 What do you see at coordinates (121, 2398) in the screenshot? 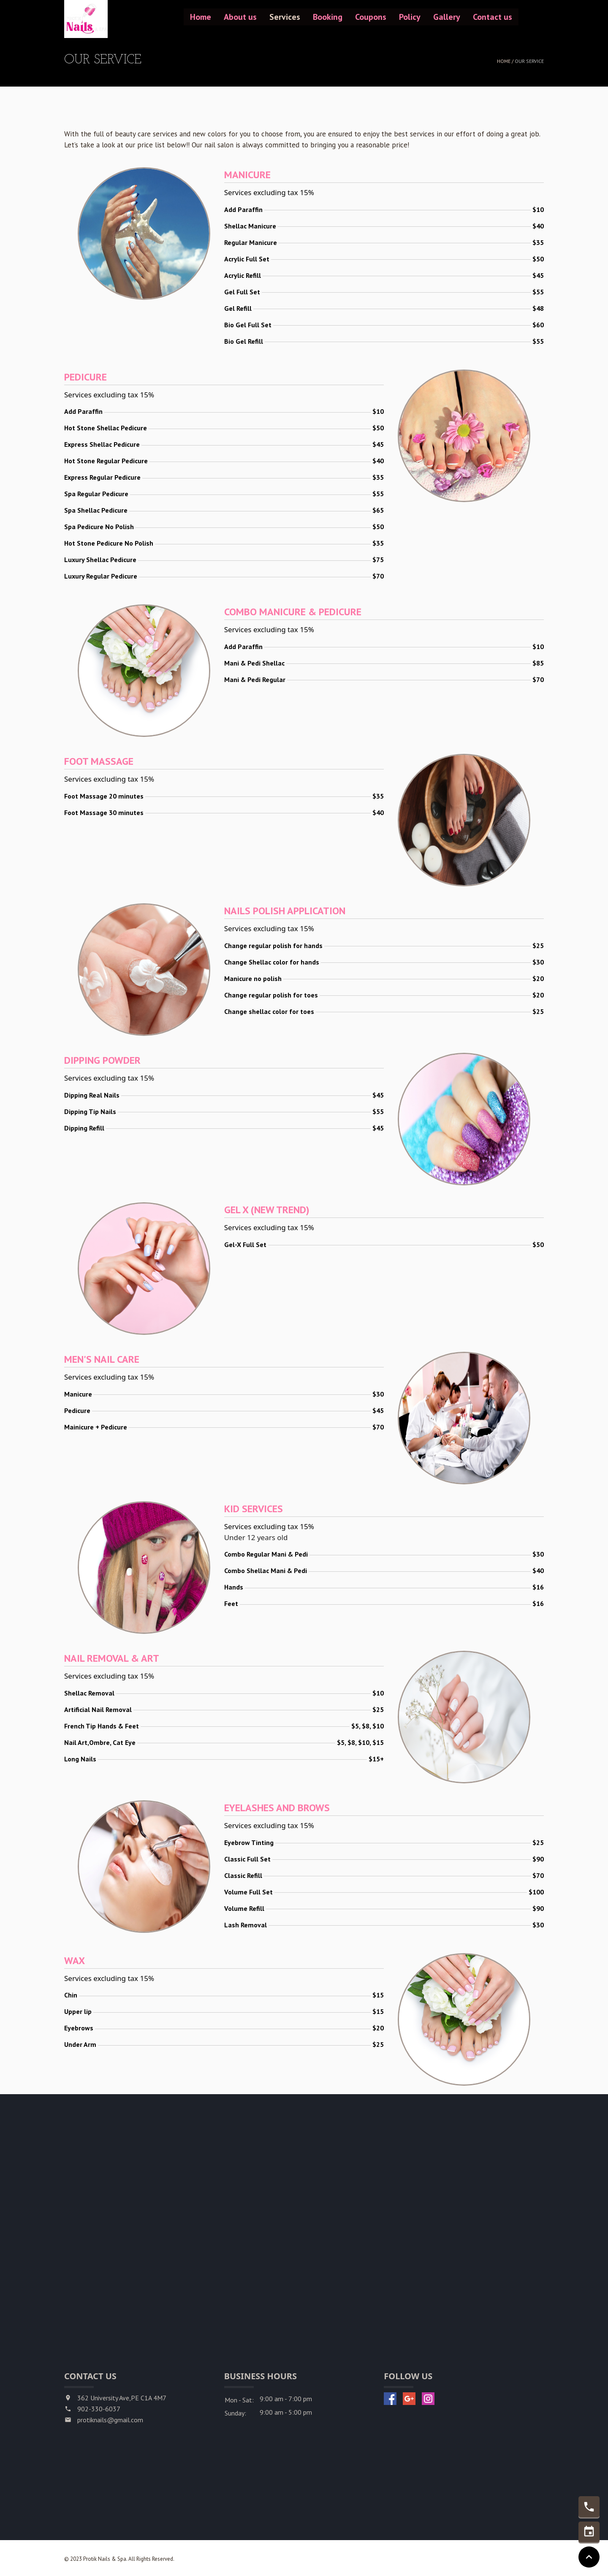
I see `362 University Ave,PE C1A 4M7` at bounding box center [121, 2398].